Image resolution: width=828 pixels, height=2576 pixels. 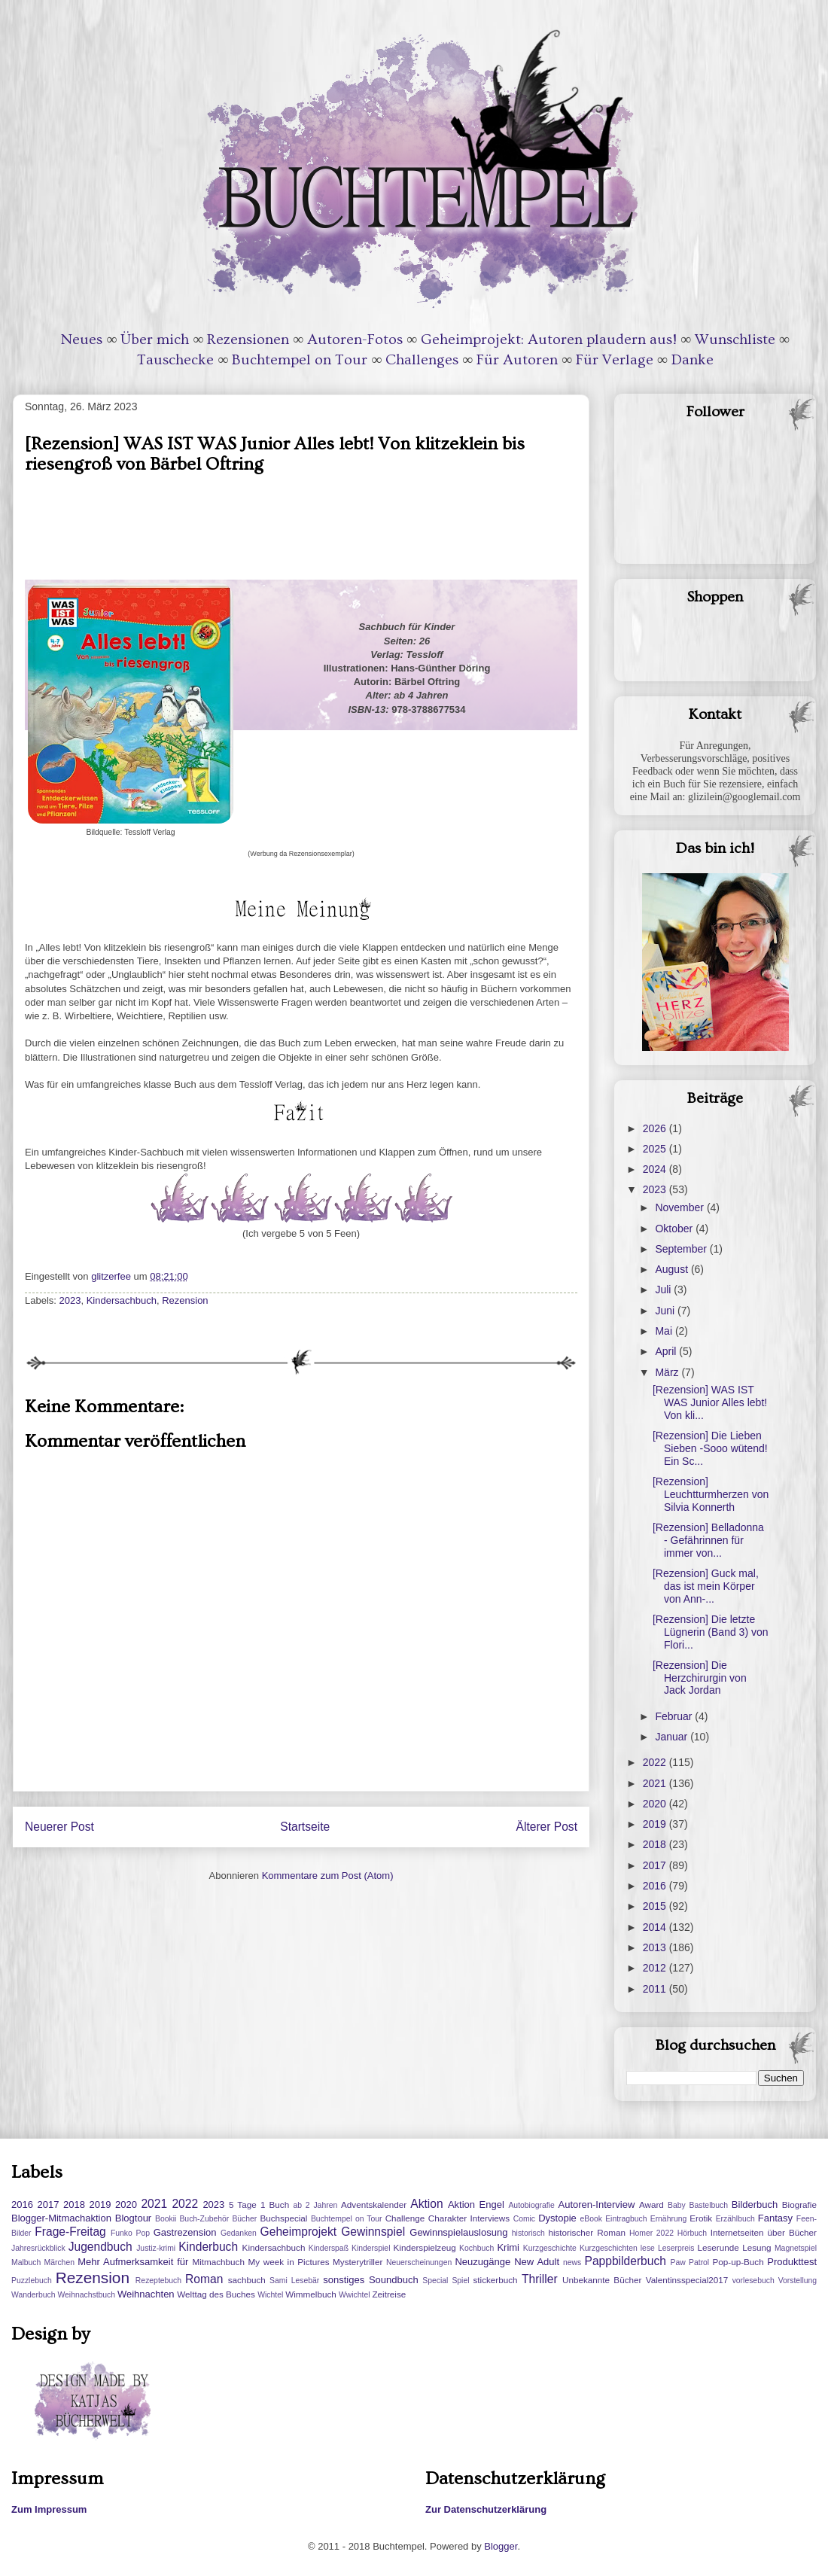 I want to click on Kommentare zum Post (Atom), so click(x=328, y=1875).